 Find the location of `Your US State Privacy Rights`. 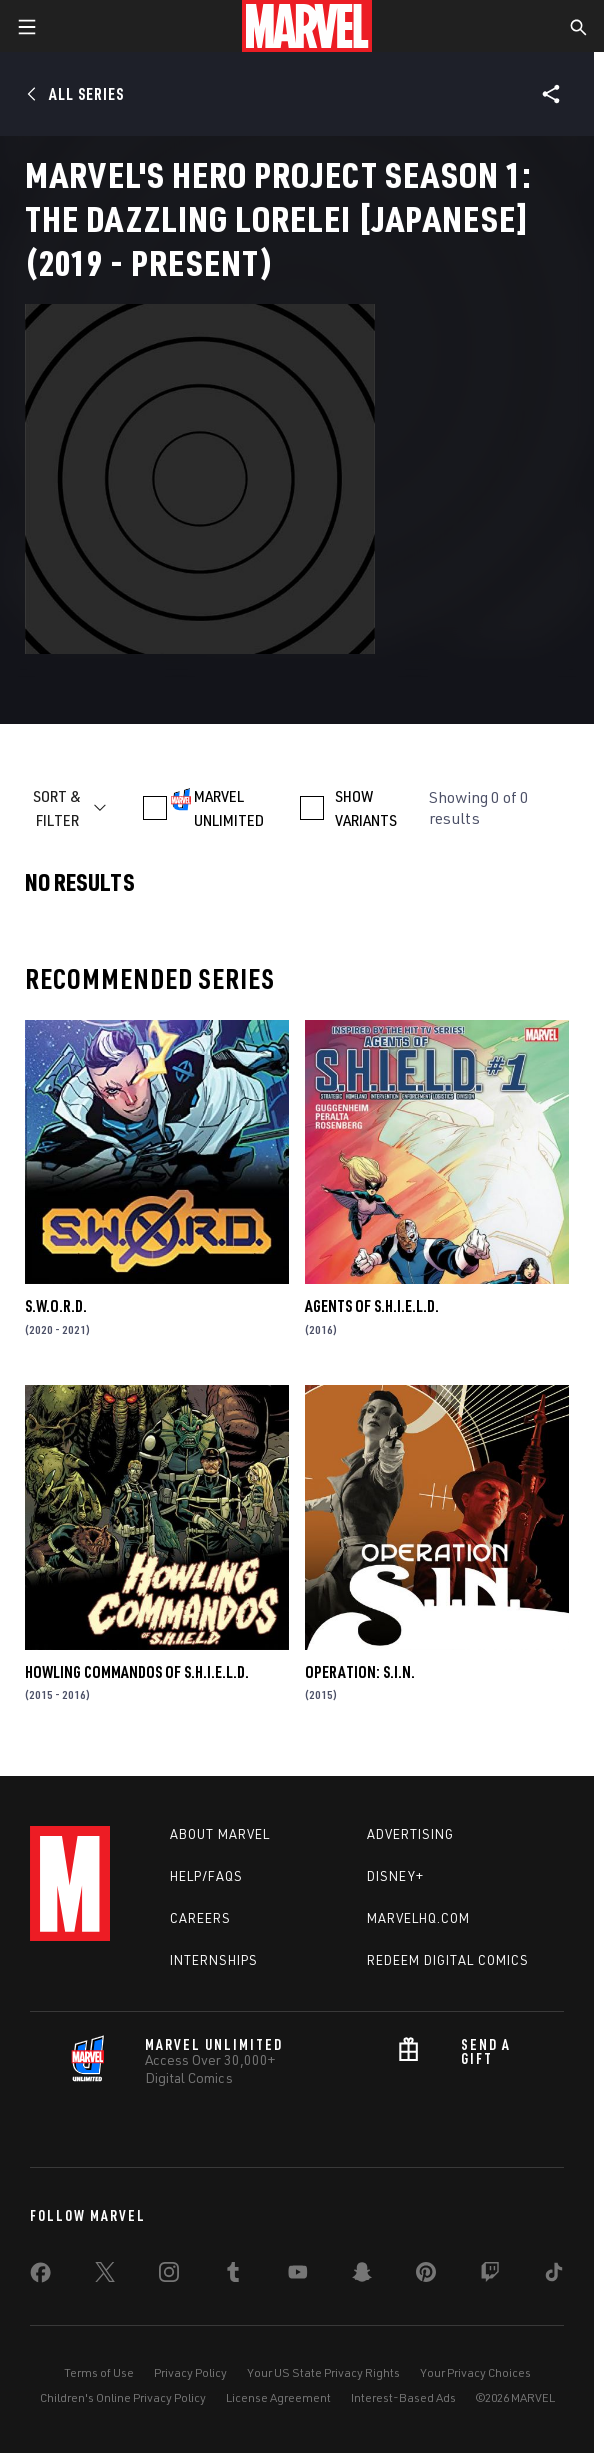

Your US State Privacy Rights is located at coordinates (323, 2372).